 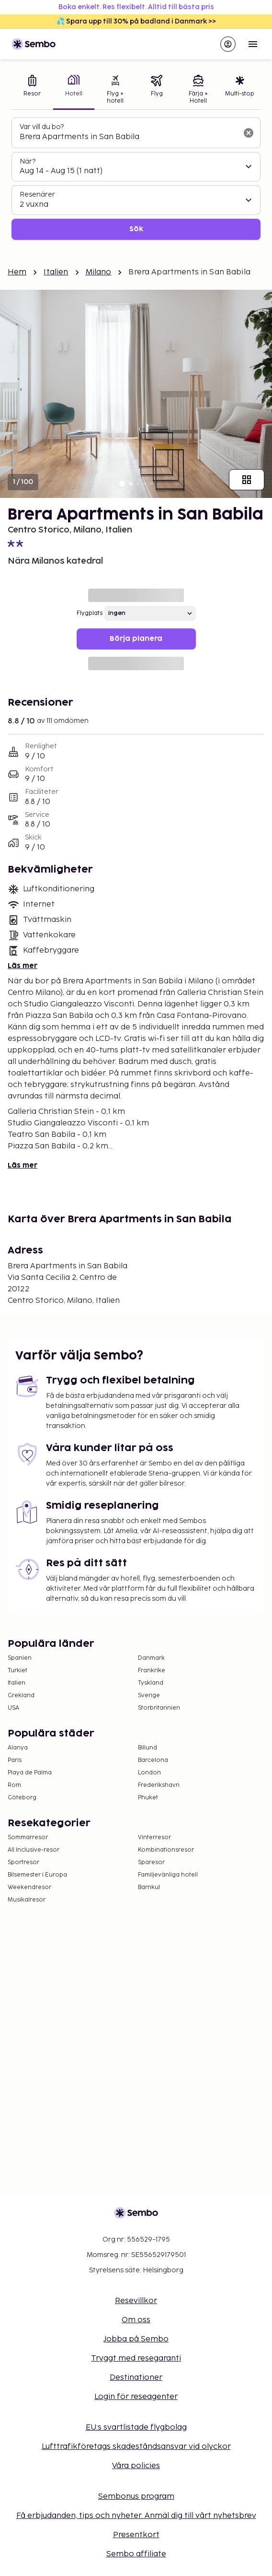 I want to click on Sparesor, so click(x=151, y=1862).